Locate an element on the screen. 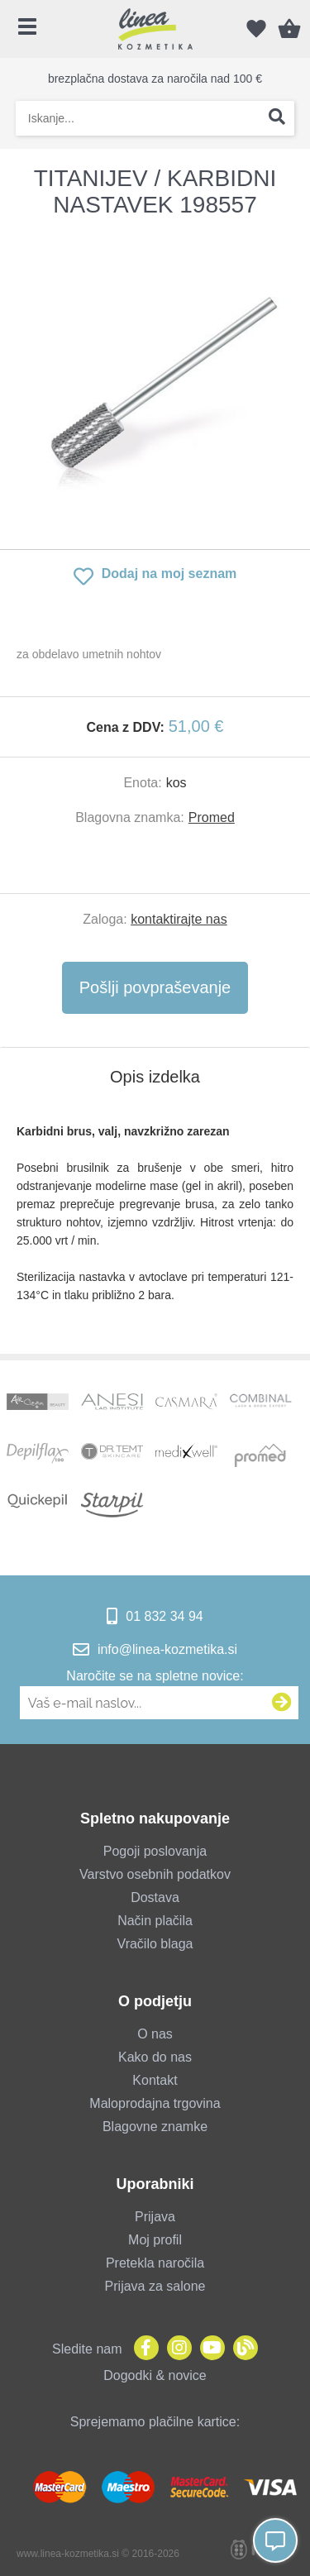 This screenshot has width=310, height=2576. Blagovne znamke is located at coordinates (155, 2127).